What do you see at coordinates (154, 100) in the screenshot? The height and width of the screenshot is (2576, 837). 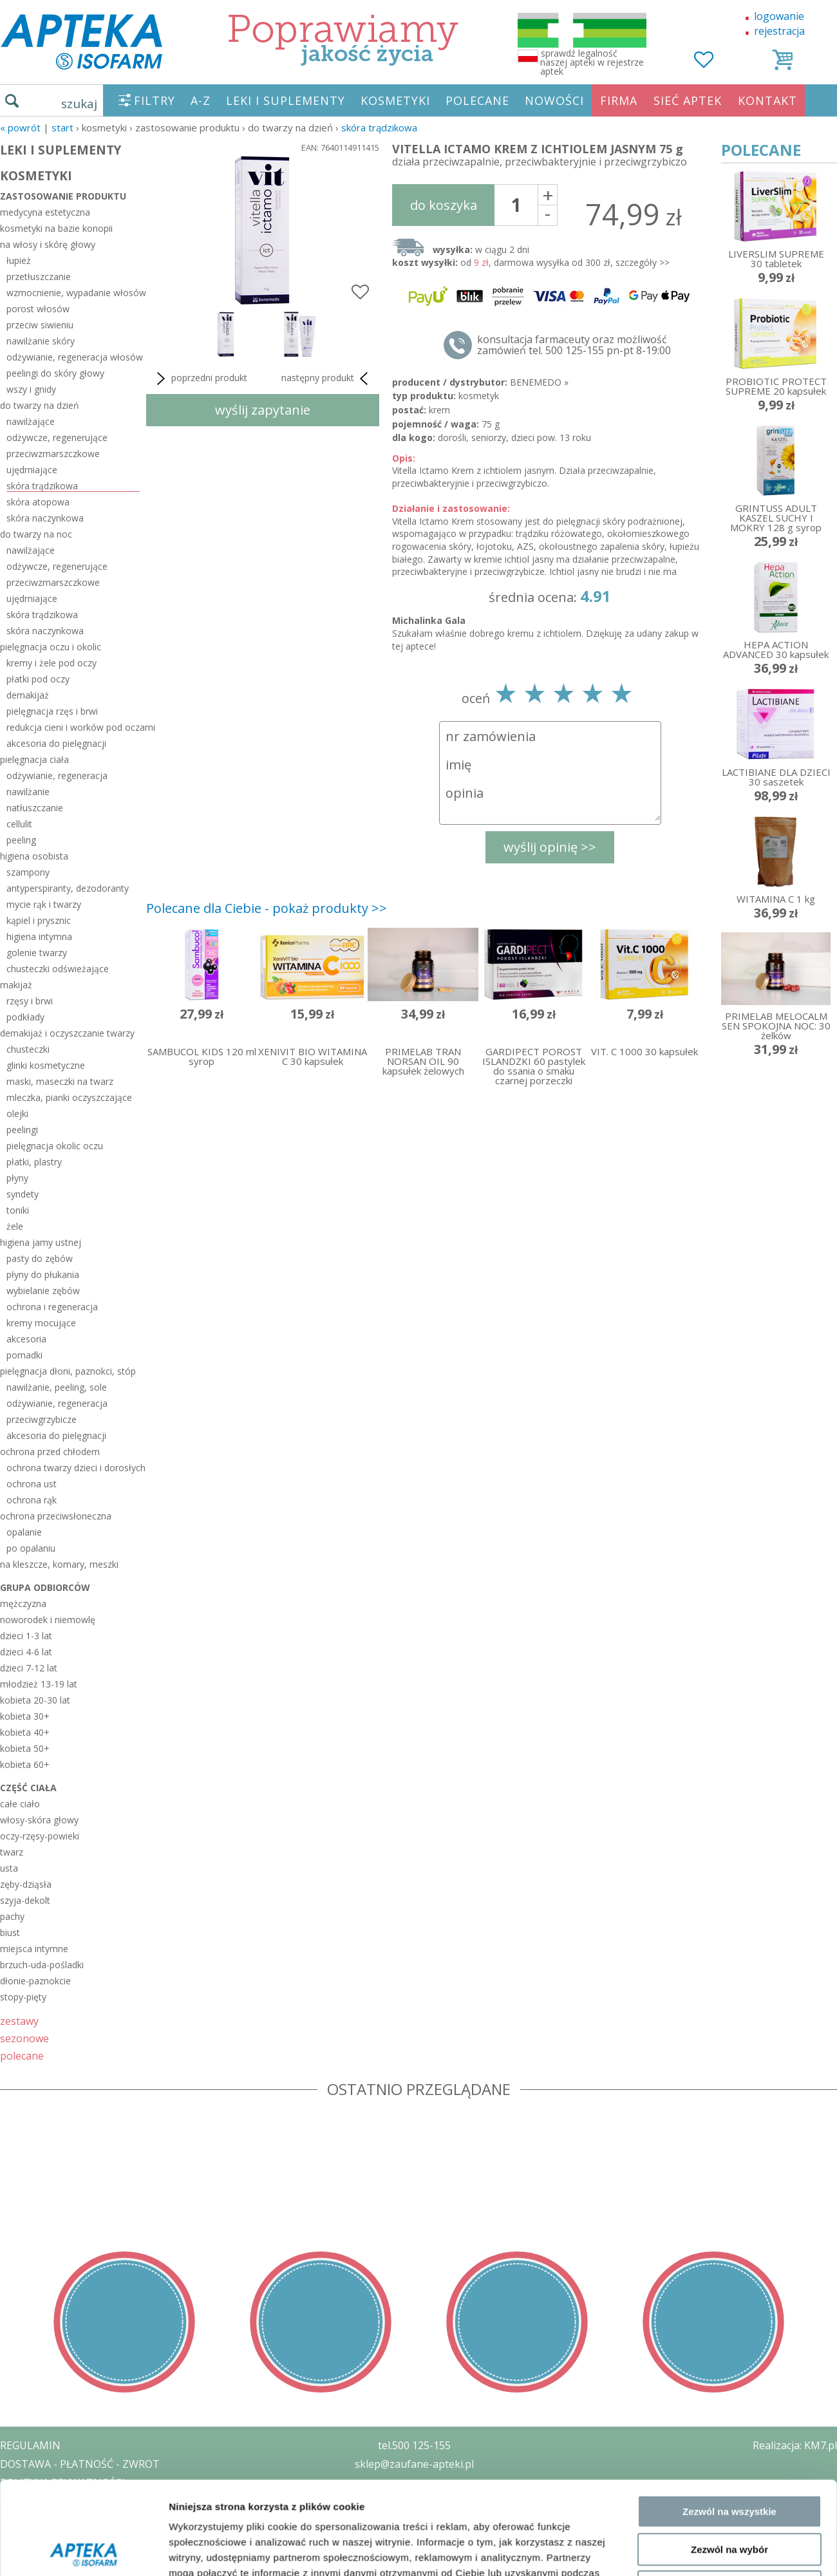 I see `FILTRY` at bounding box center [154, 100].